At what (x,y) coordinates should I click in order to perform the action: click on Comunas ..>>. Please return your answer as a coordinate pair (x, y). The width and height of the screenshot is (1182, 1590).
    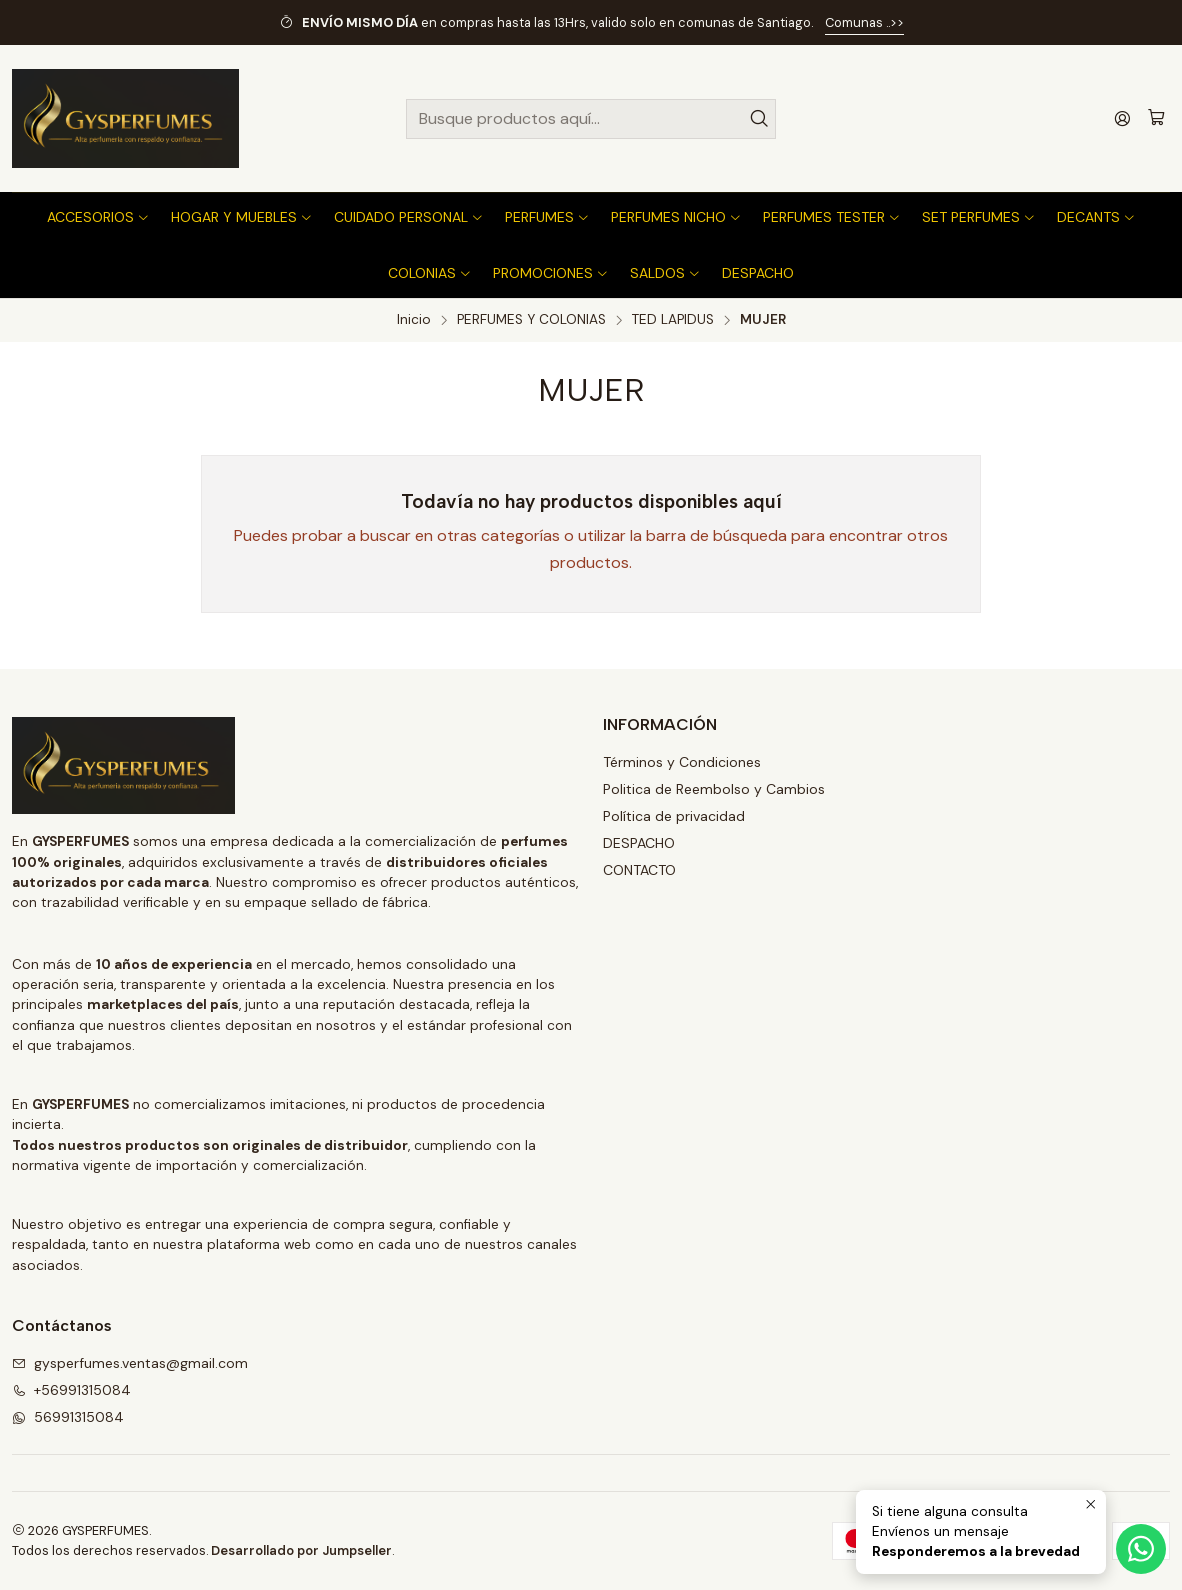
    Looking at the image, I should click on (864, 22).